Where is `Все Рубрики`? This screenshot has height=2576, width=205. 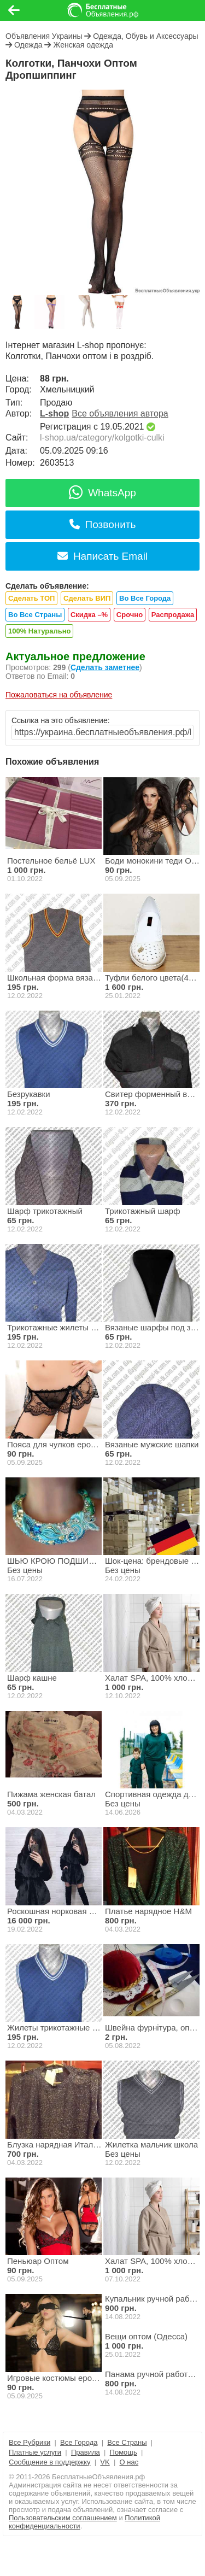 Все Рубрики is located at coordinates (29, 2442).